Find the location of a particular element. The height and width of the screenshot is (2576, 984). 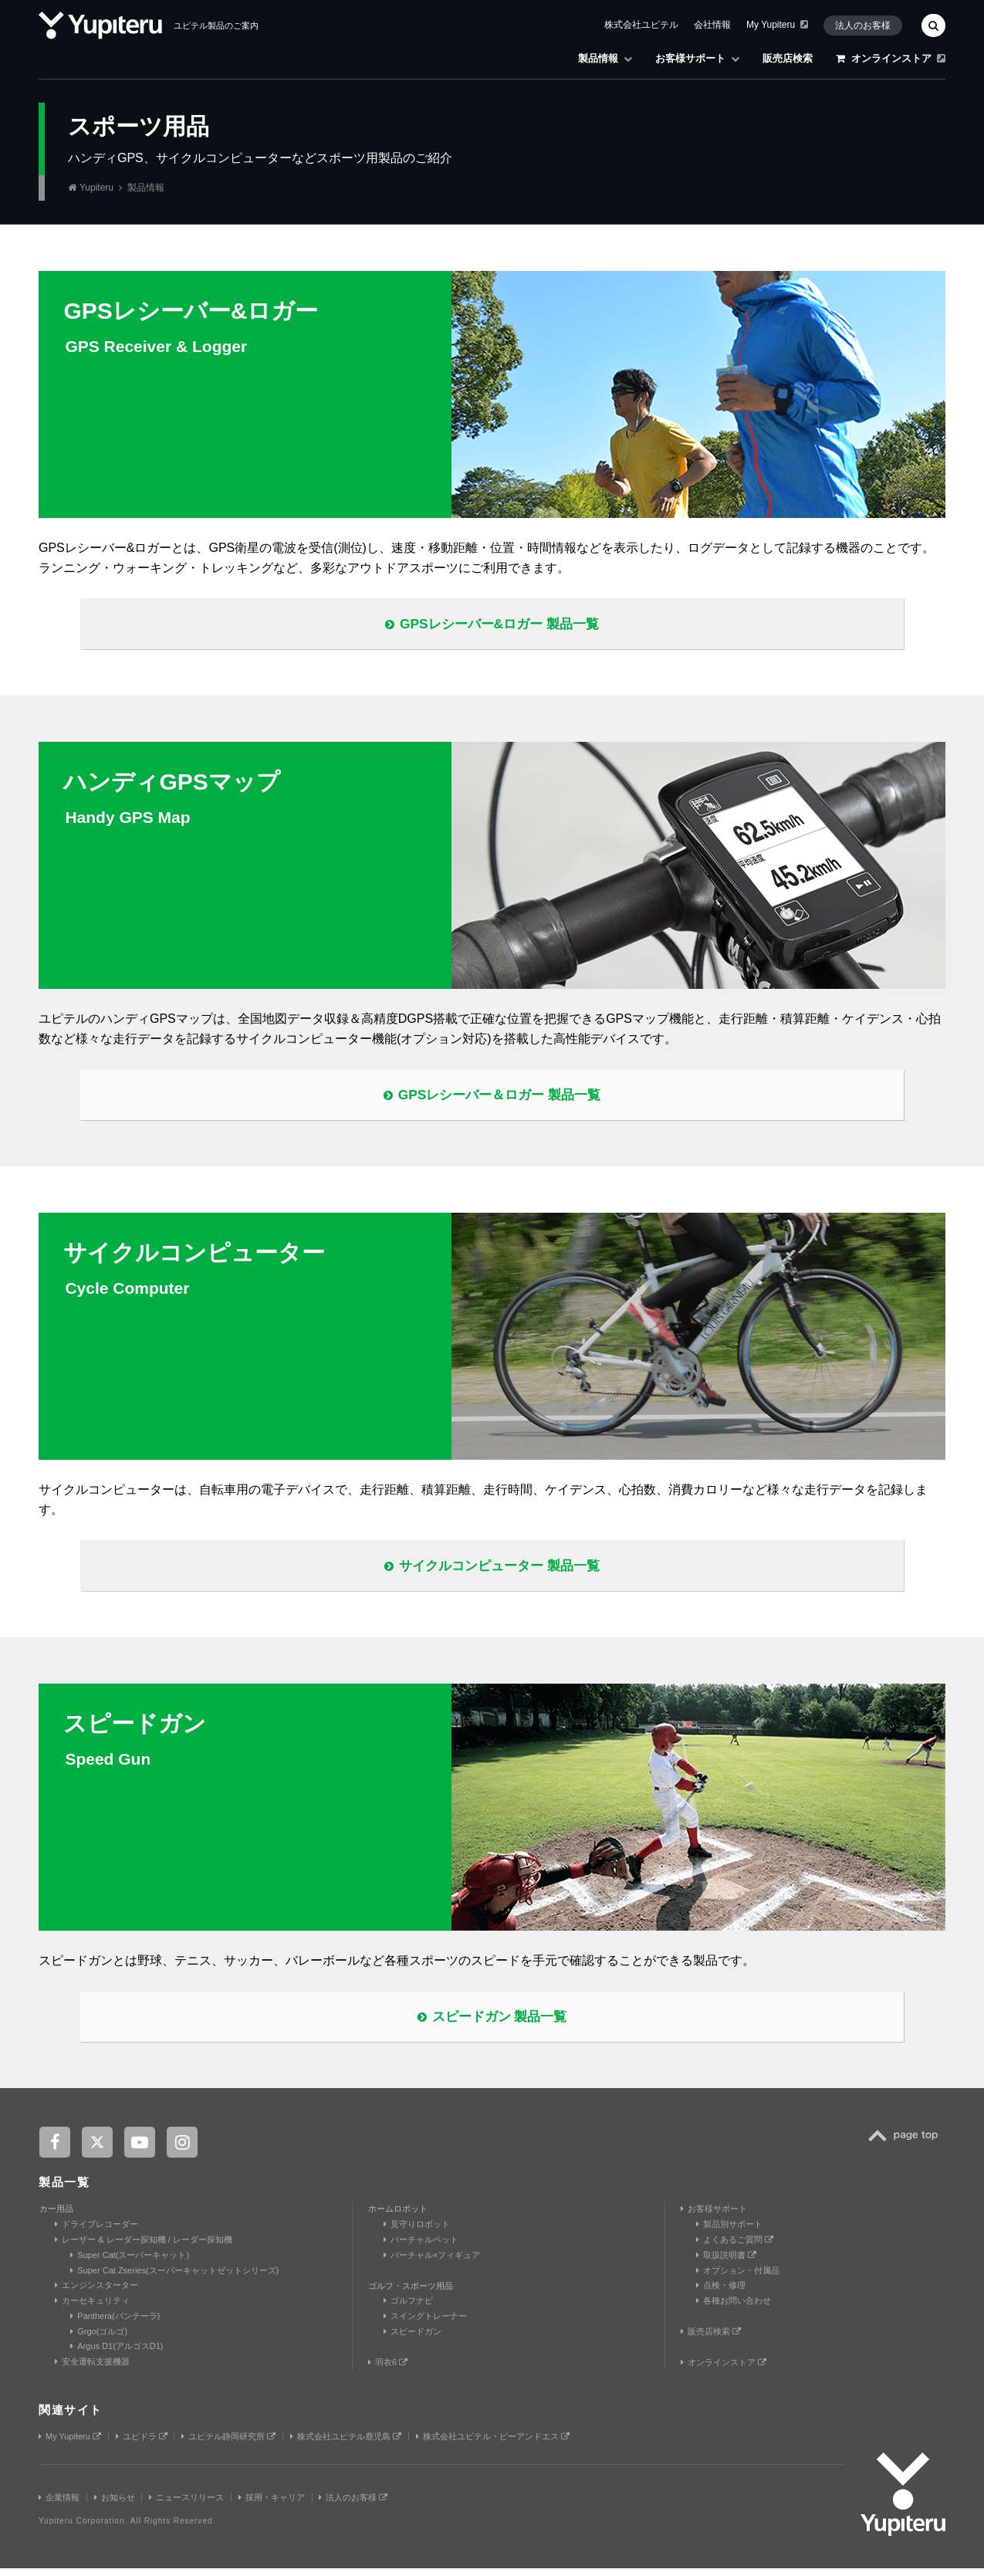

GPSレシーバー＆ロガー 製品一覧 is located at coordinates (491, 1097).